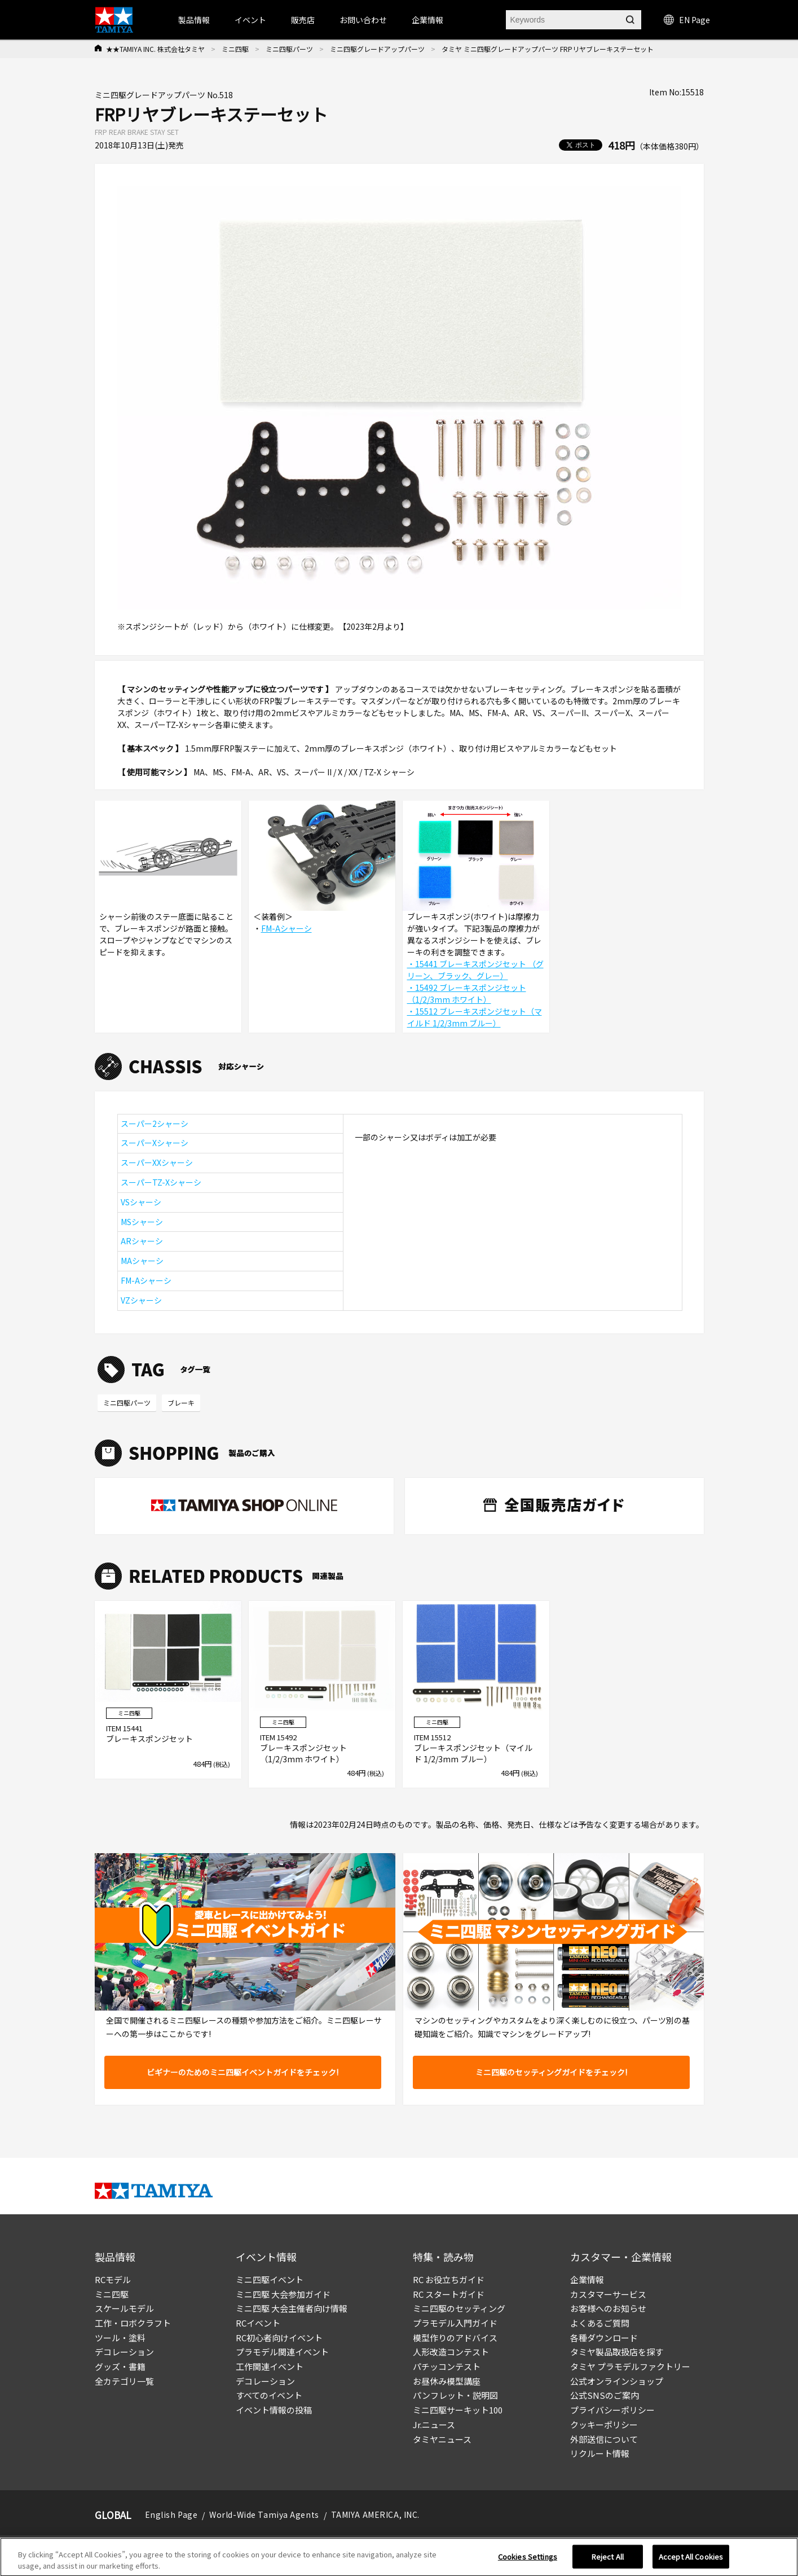 This screenshot has height=2576, width=798. Describe the element at coordinates (124, 2308) in the screenshot. I see `スケールモデル` at that location.